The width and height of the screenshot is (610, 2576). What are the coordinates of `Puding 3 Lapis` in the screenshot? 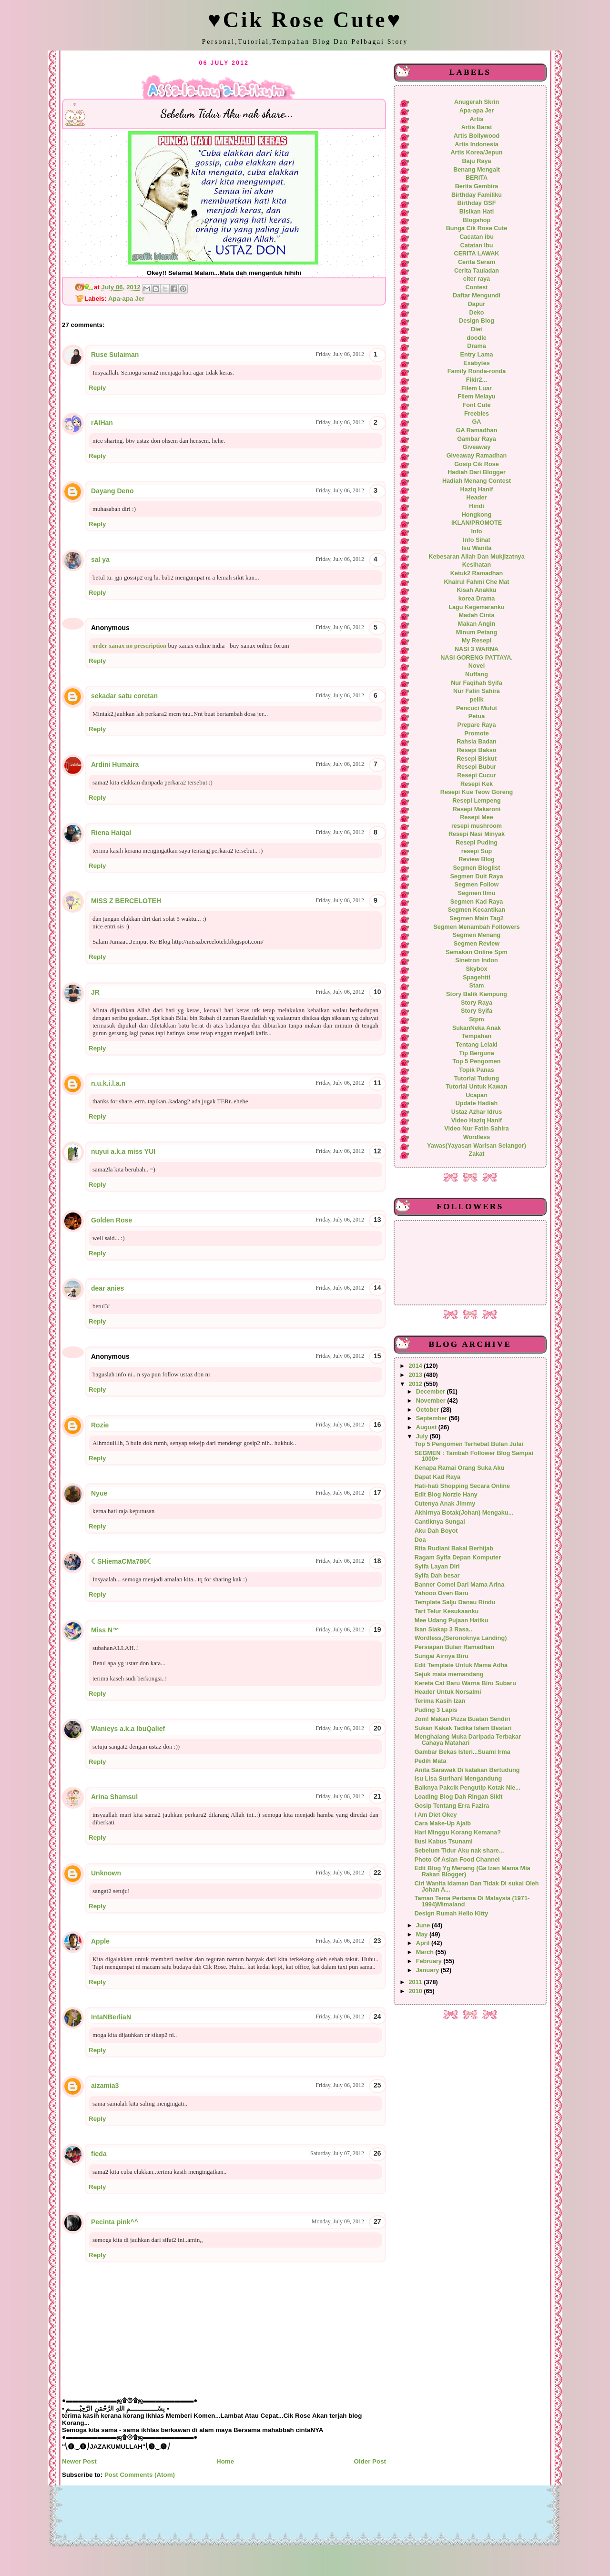 It's located at (436, 1710).